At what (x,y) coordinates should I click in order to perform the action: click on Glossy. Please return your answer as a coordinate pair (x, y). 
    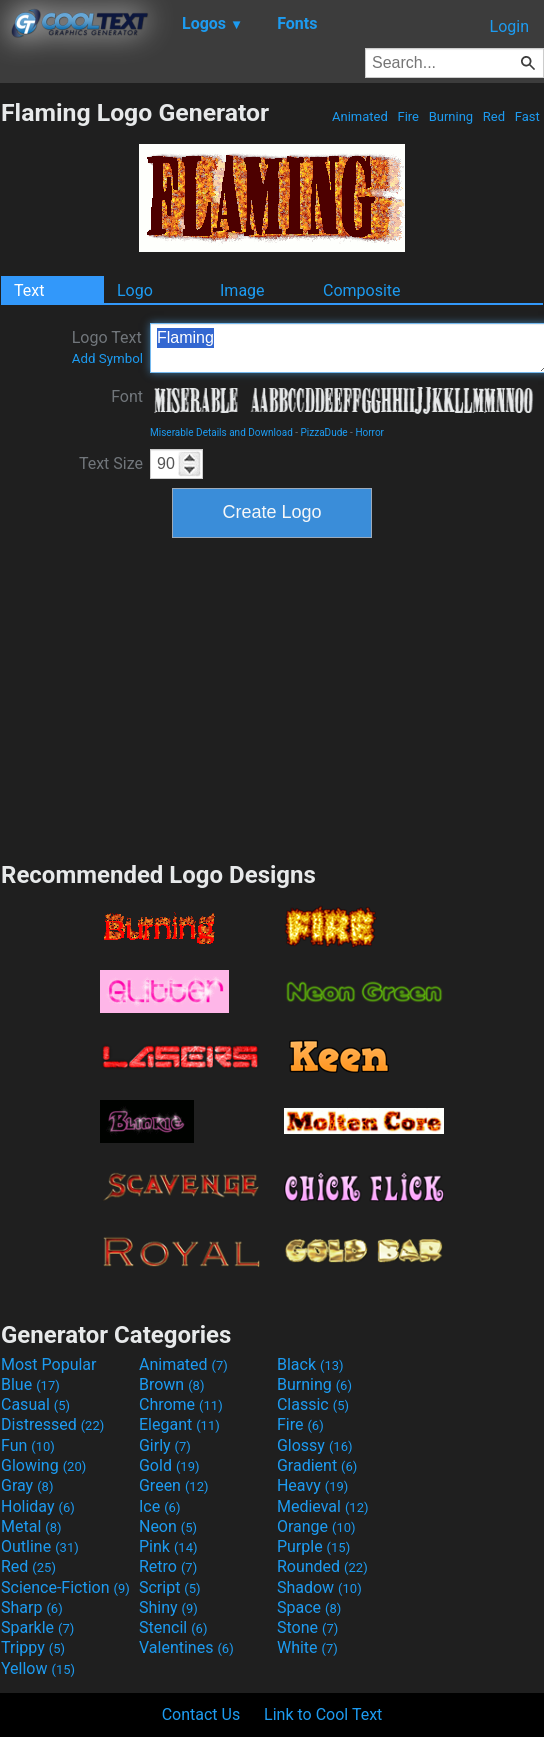
    Looking at the image, I should click on (315, 1445).